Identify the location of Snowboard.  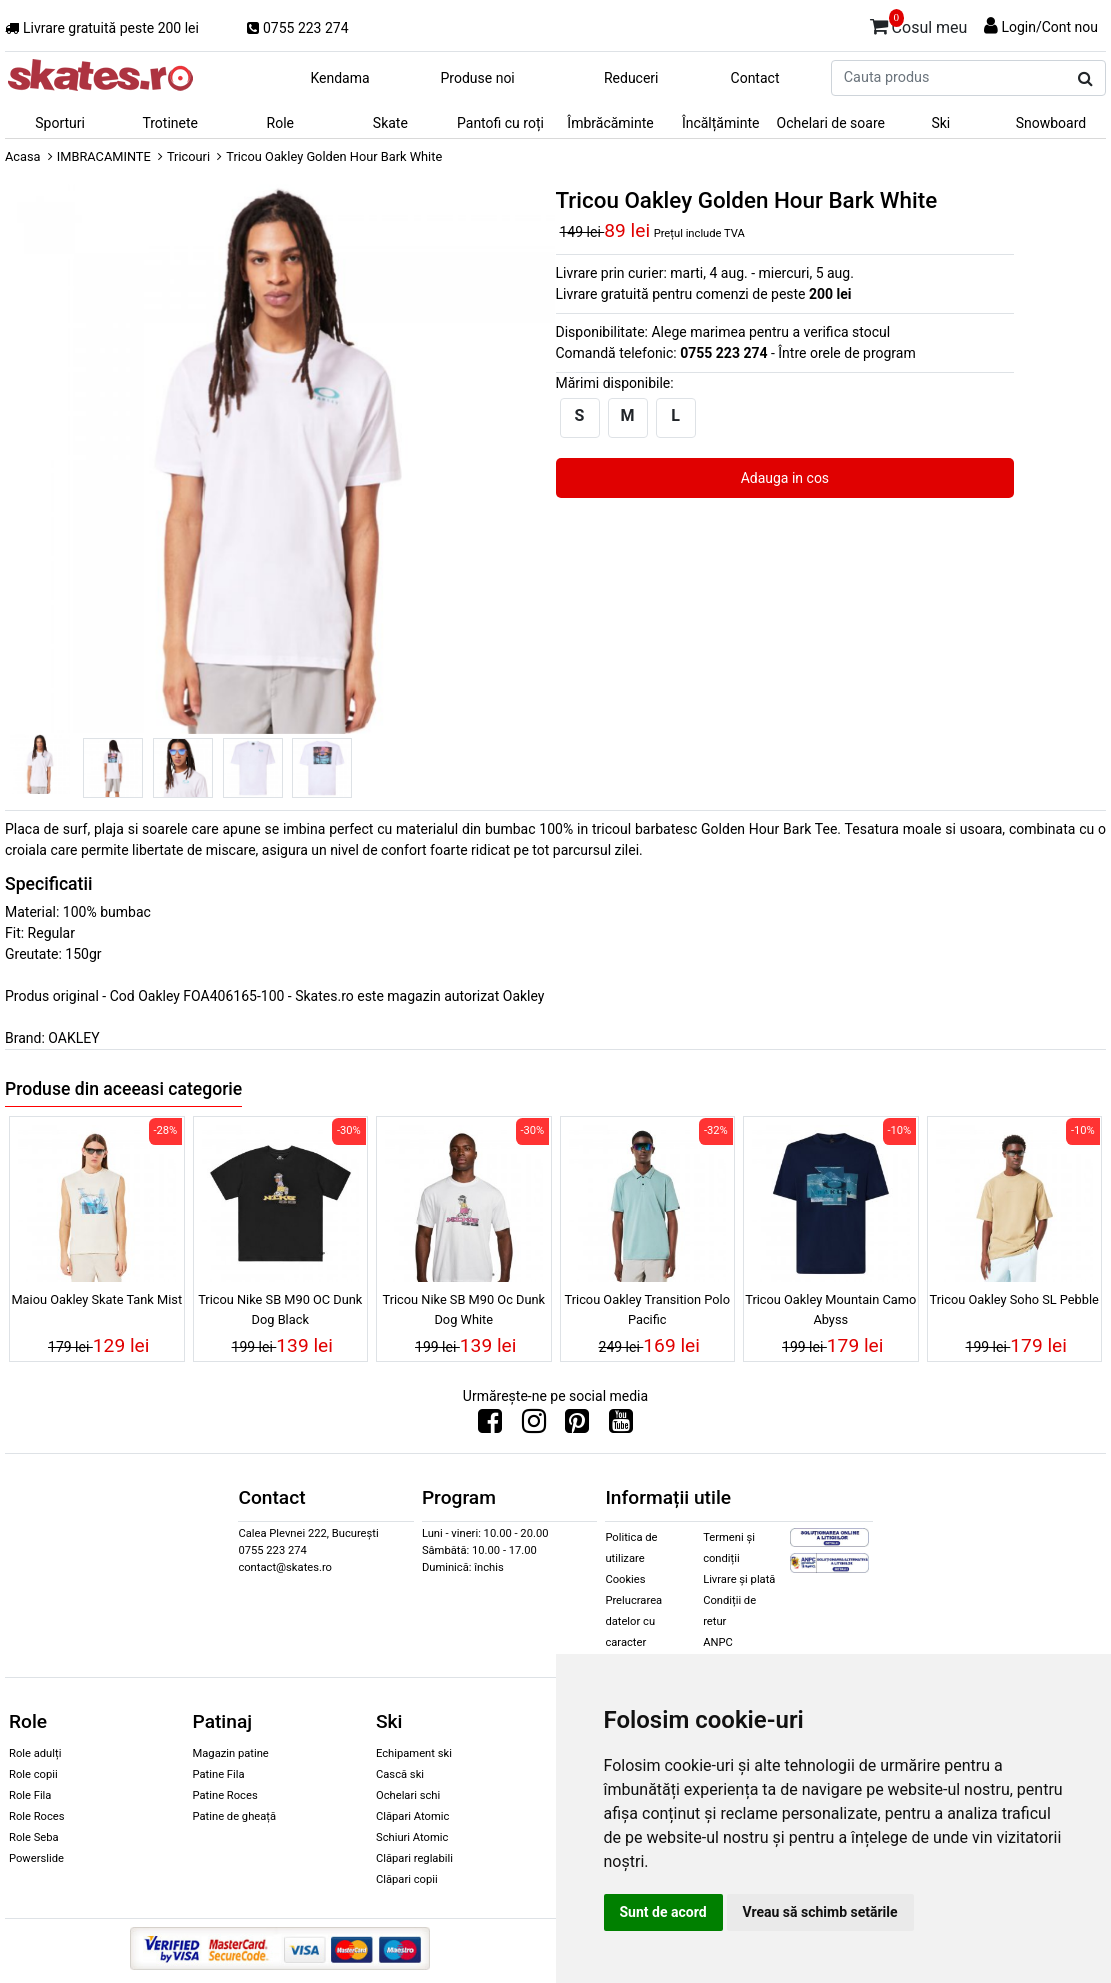
(1051, 123).